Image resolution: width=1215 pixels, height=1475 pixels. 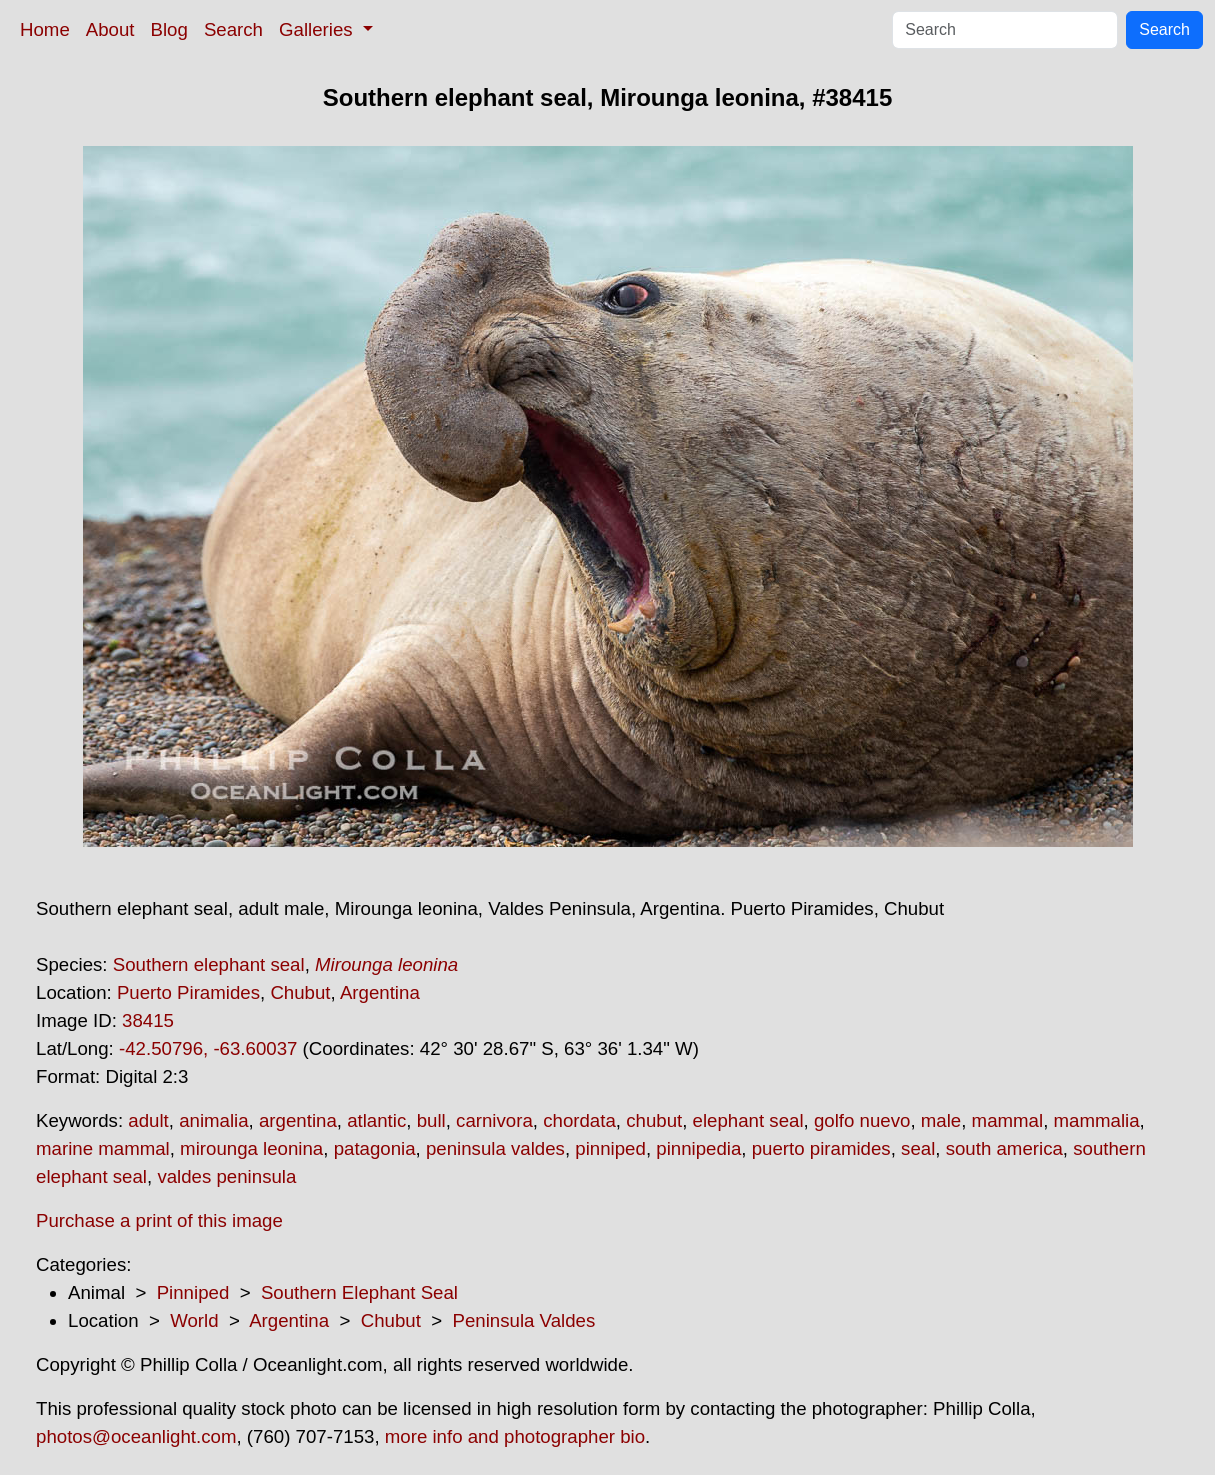 What do you see at coordinates (698, 1148) in the screenshot?
I see `pinnipedia` at bounding box center [698, 1148].